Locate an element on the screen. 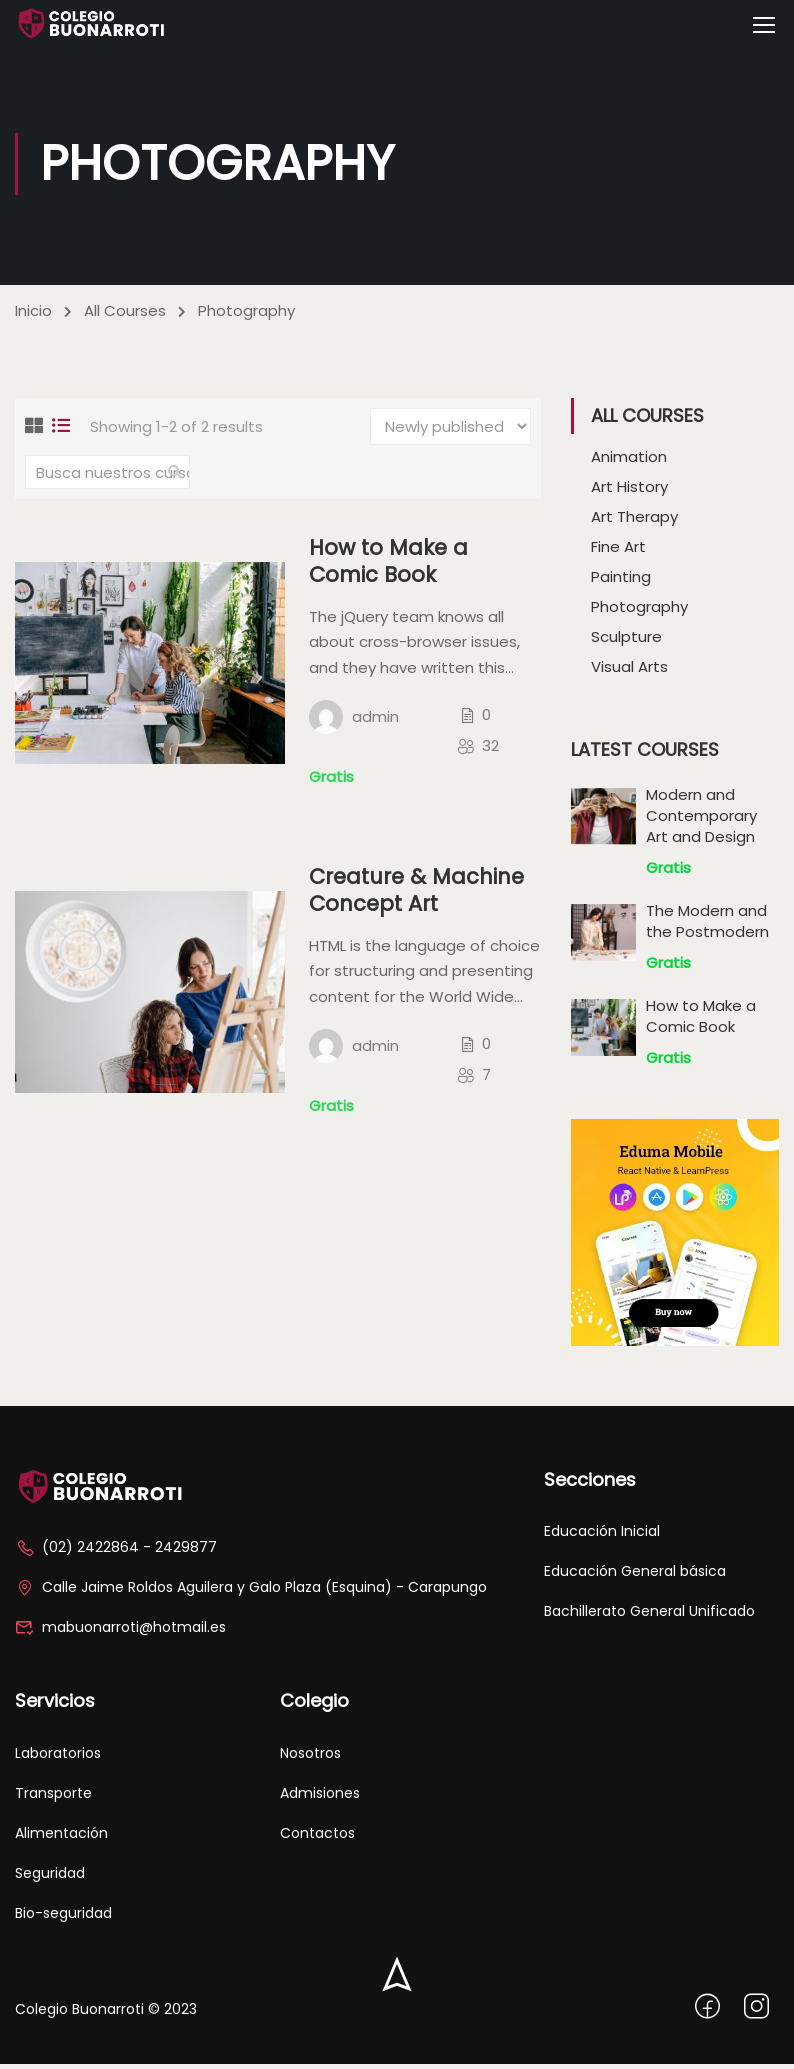 The width and height of the screenshot is (794, 2069). All Courses is located at coordinates (125, 315).